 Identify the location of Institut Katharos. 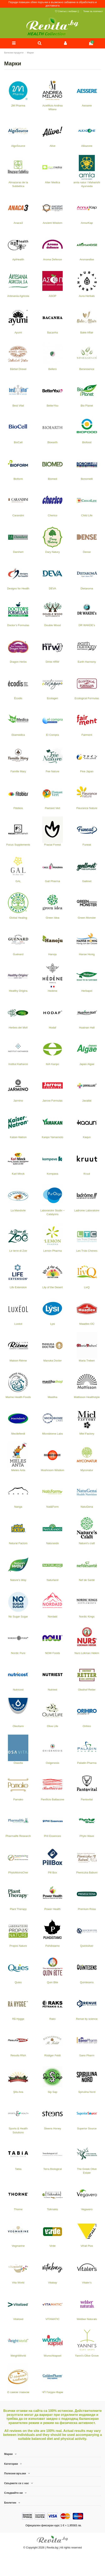
(18, 1064).